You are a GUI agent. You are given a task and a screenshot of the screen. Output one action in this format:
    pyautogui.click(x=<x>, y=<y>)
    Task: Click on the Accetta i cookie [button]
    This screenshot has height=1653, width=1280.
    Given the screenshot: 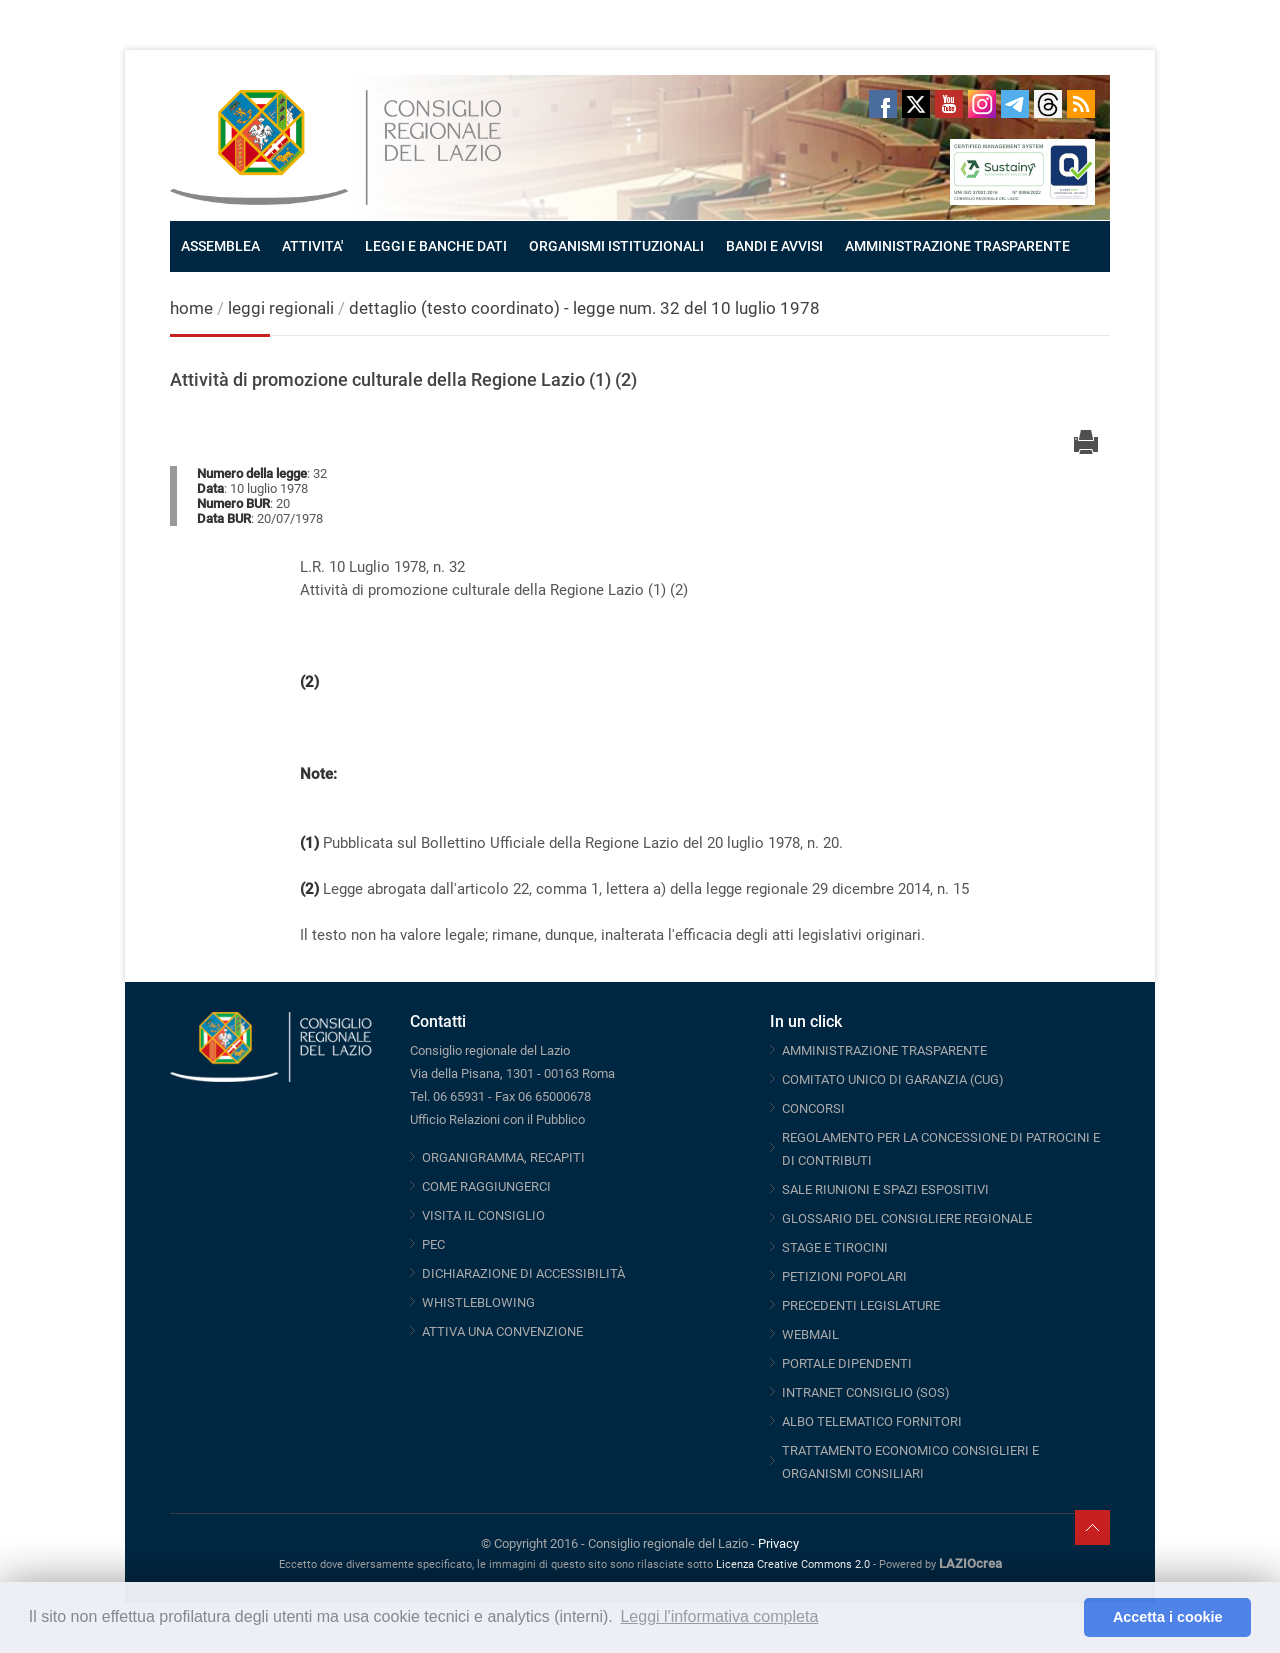 What is the action you would take?
    pyautogui.click(x=1168, y=1617)
    